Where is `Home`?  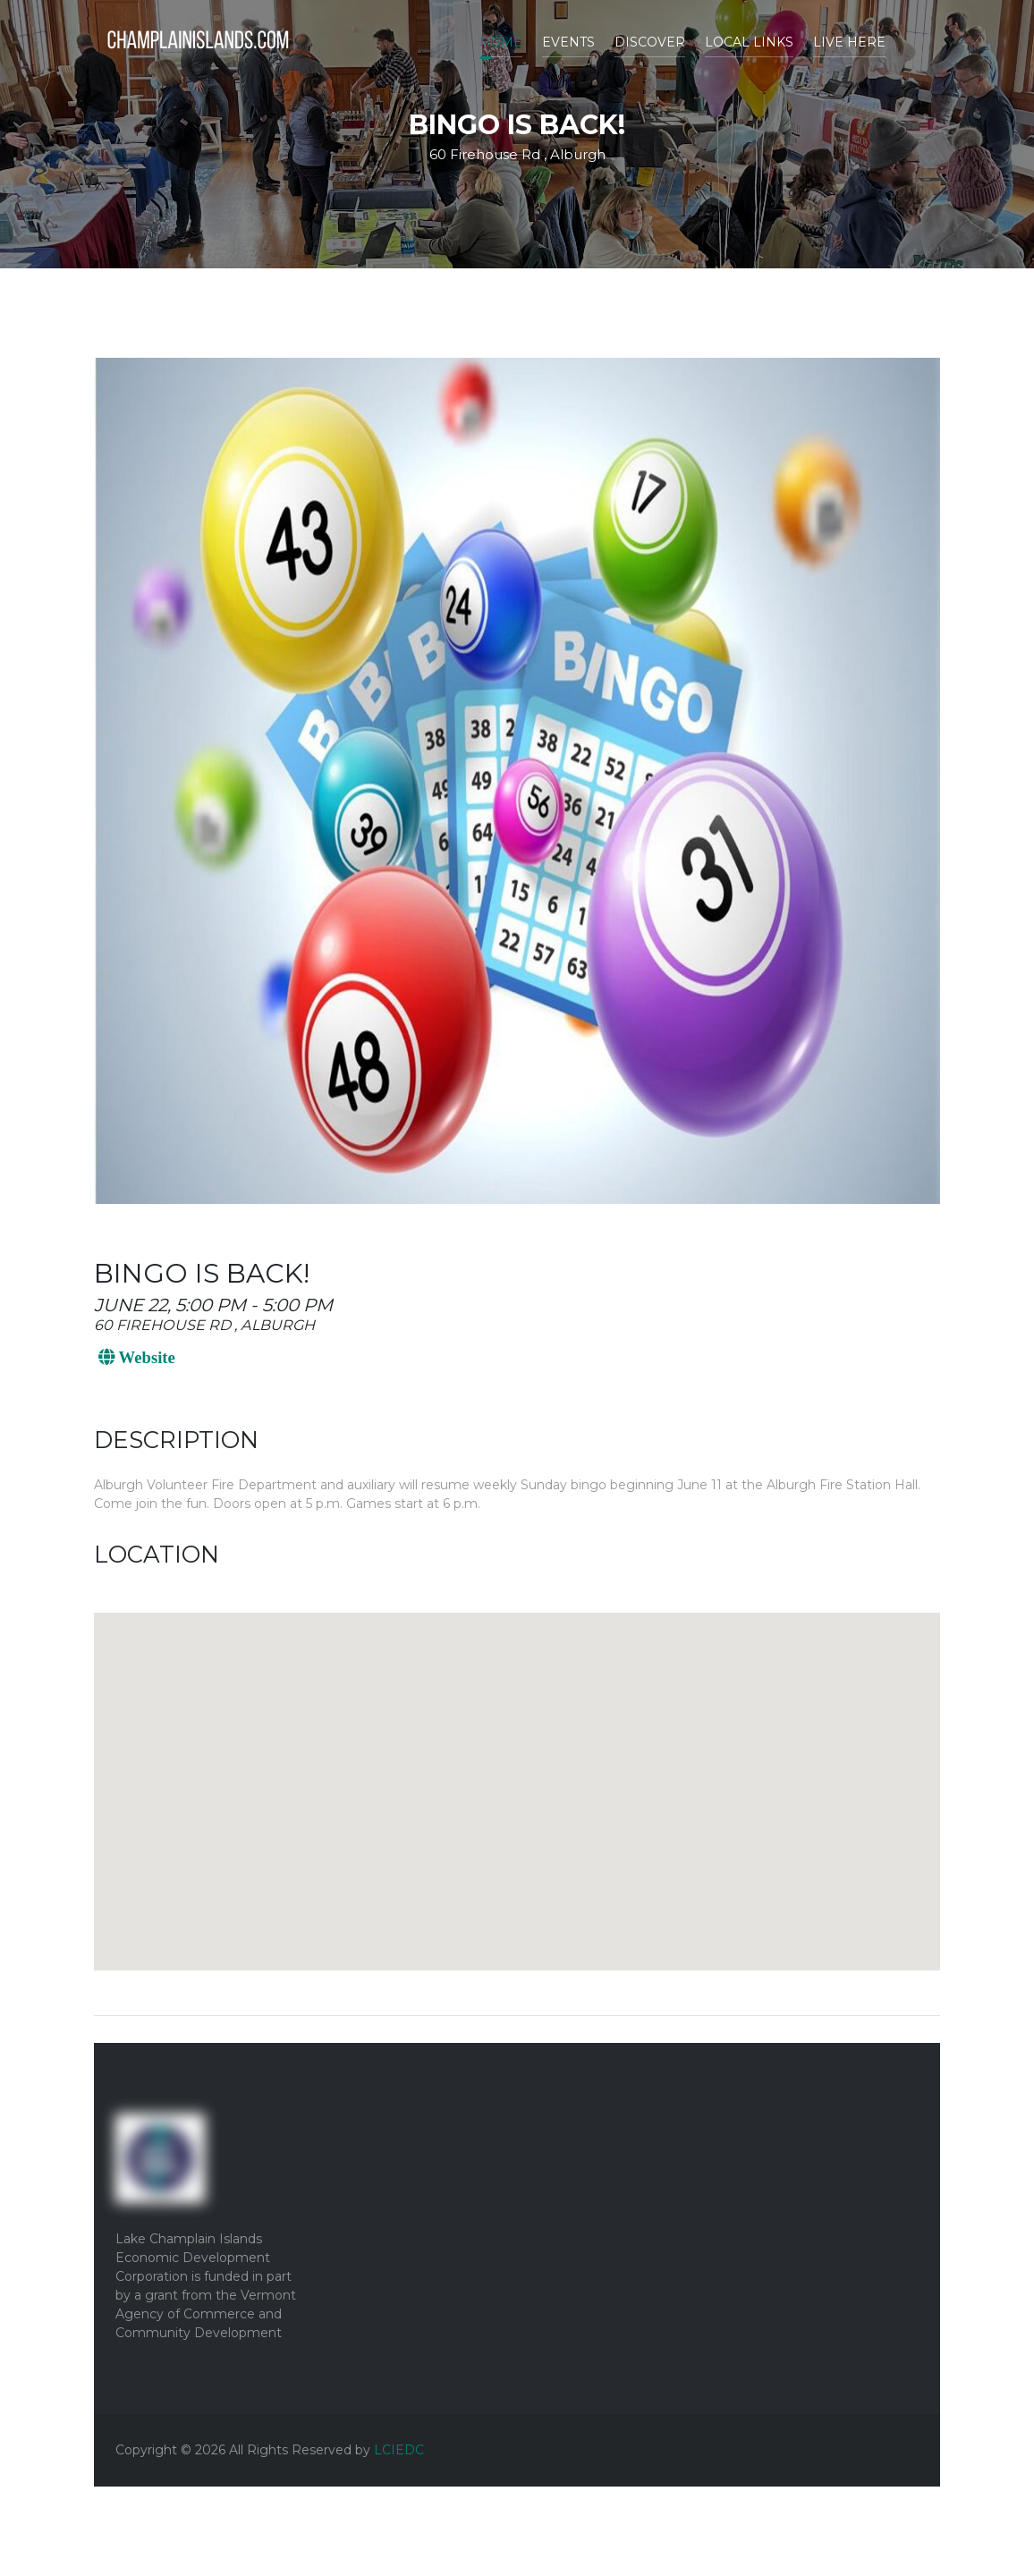
Home is located at coordinates (500, 42).